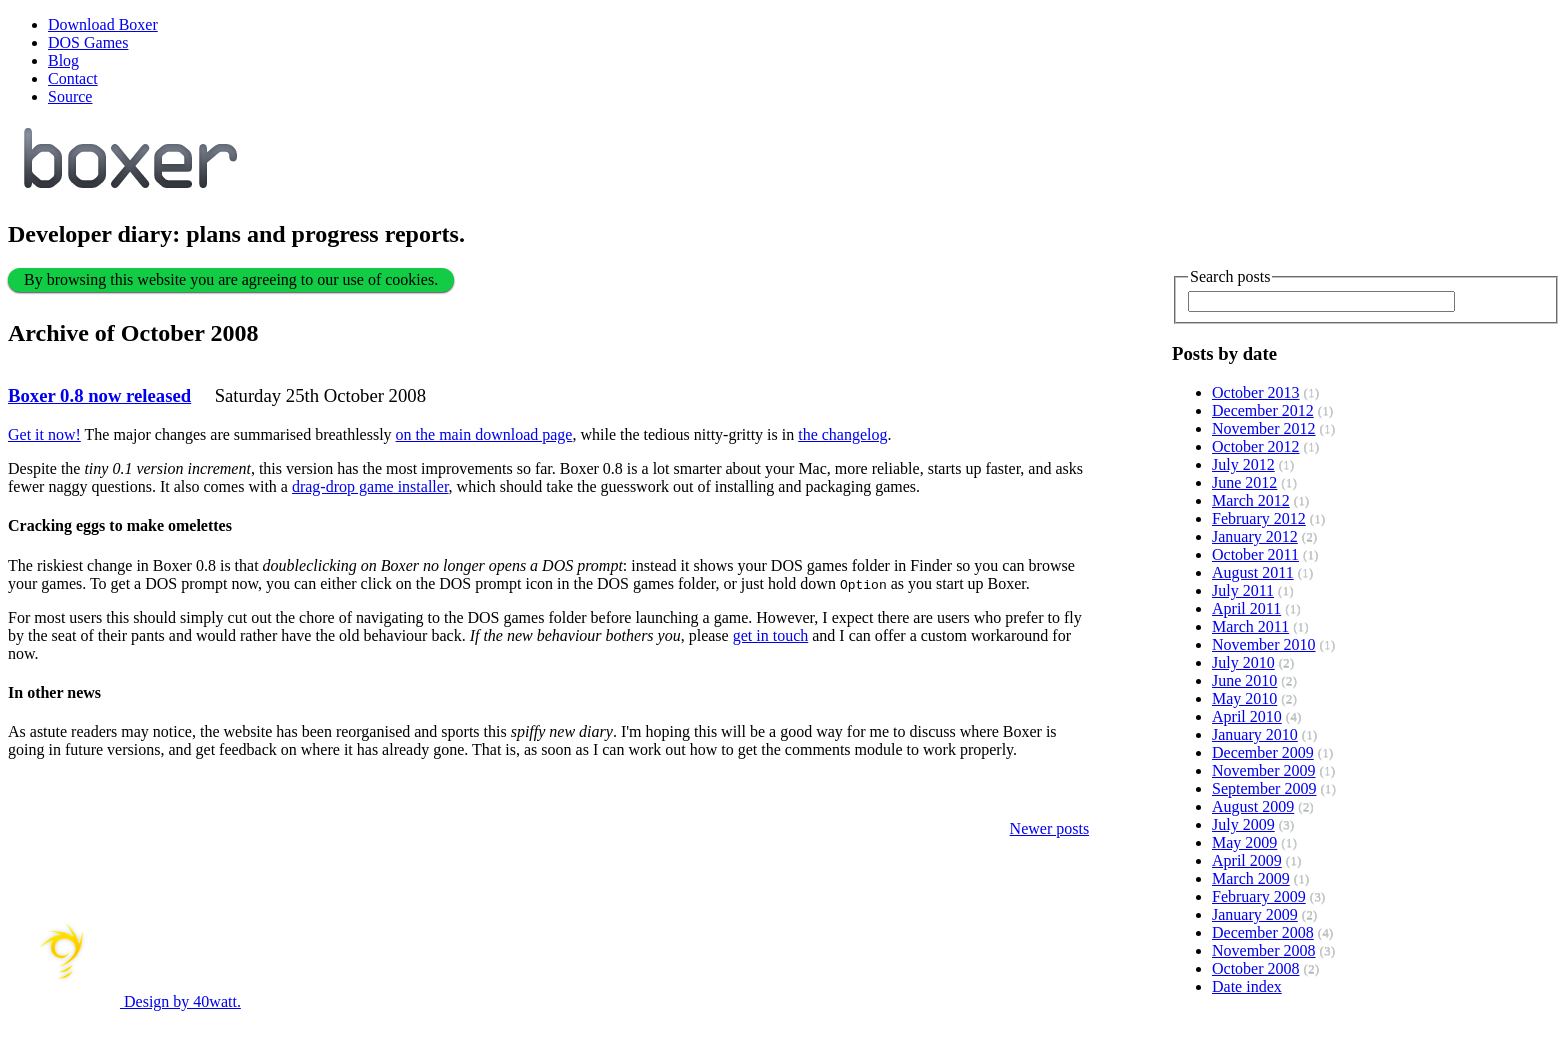  I want to click on February 2012, so click(1259, 518).